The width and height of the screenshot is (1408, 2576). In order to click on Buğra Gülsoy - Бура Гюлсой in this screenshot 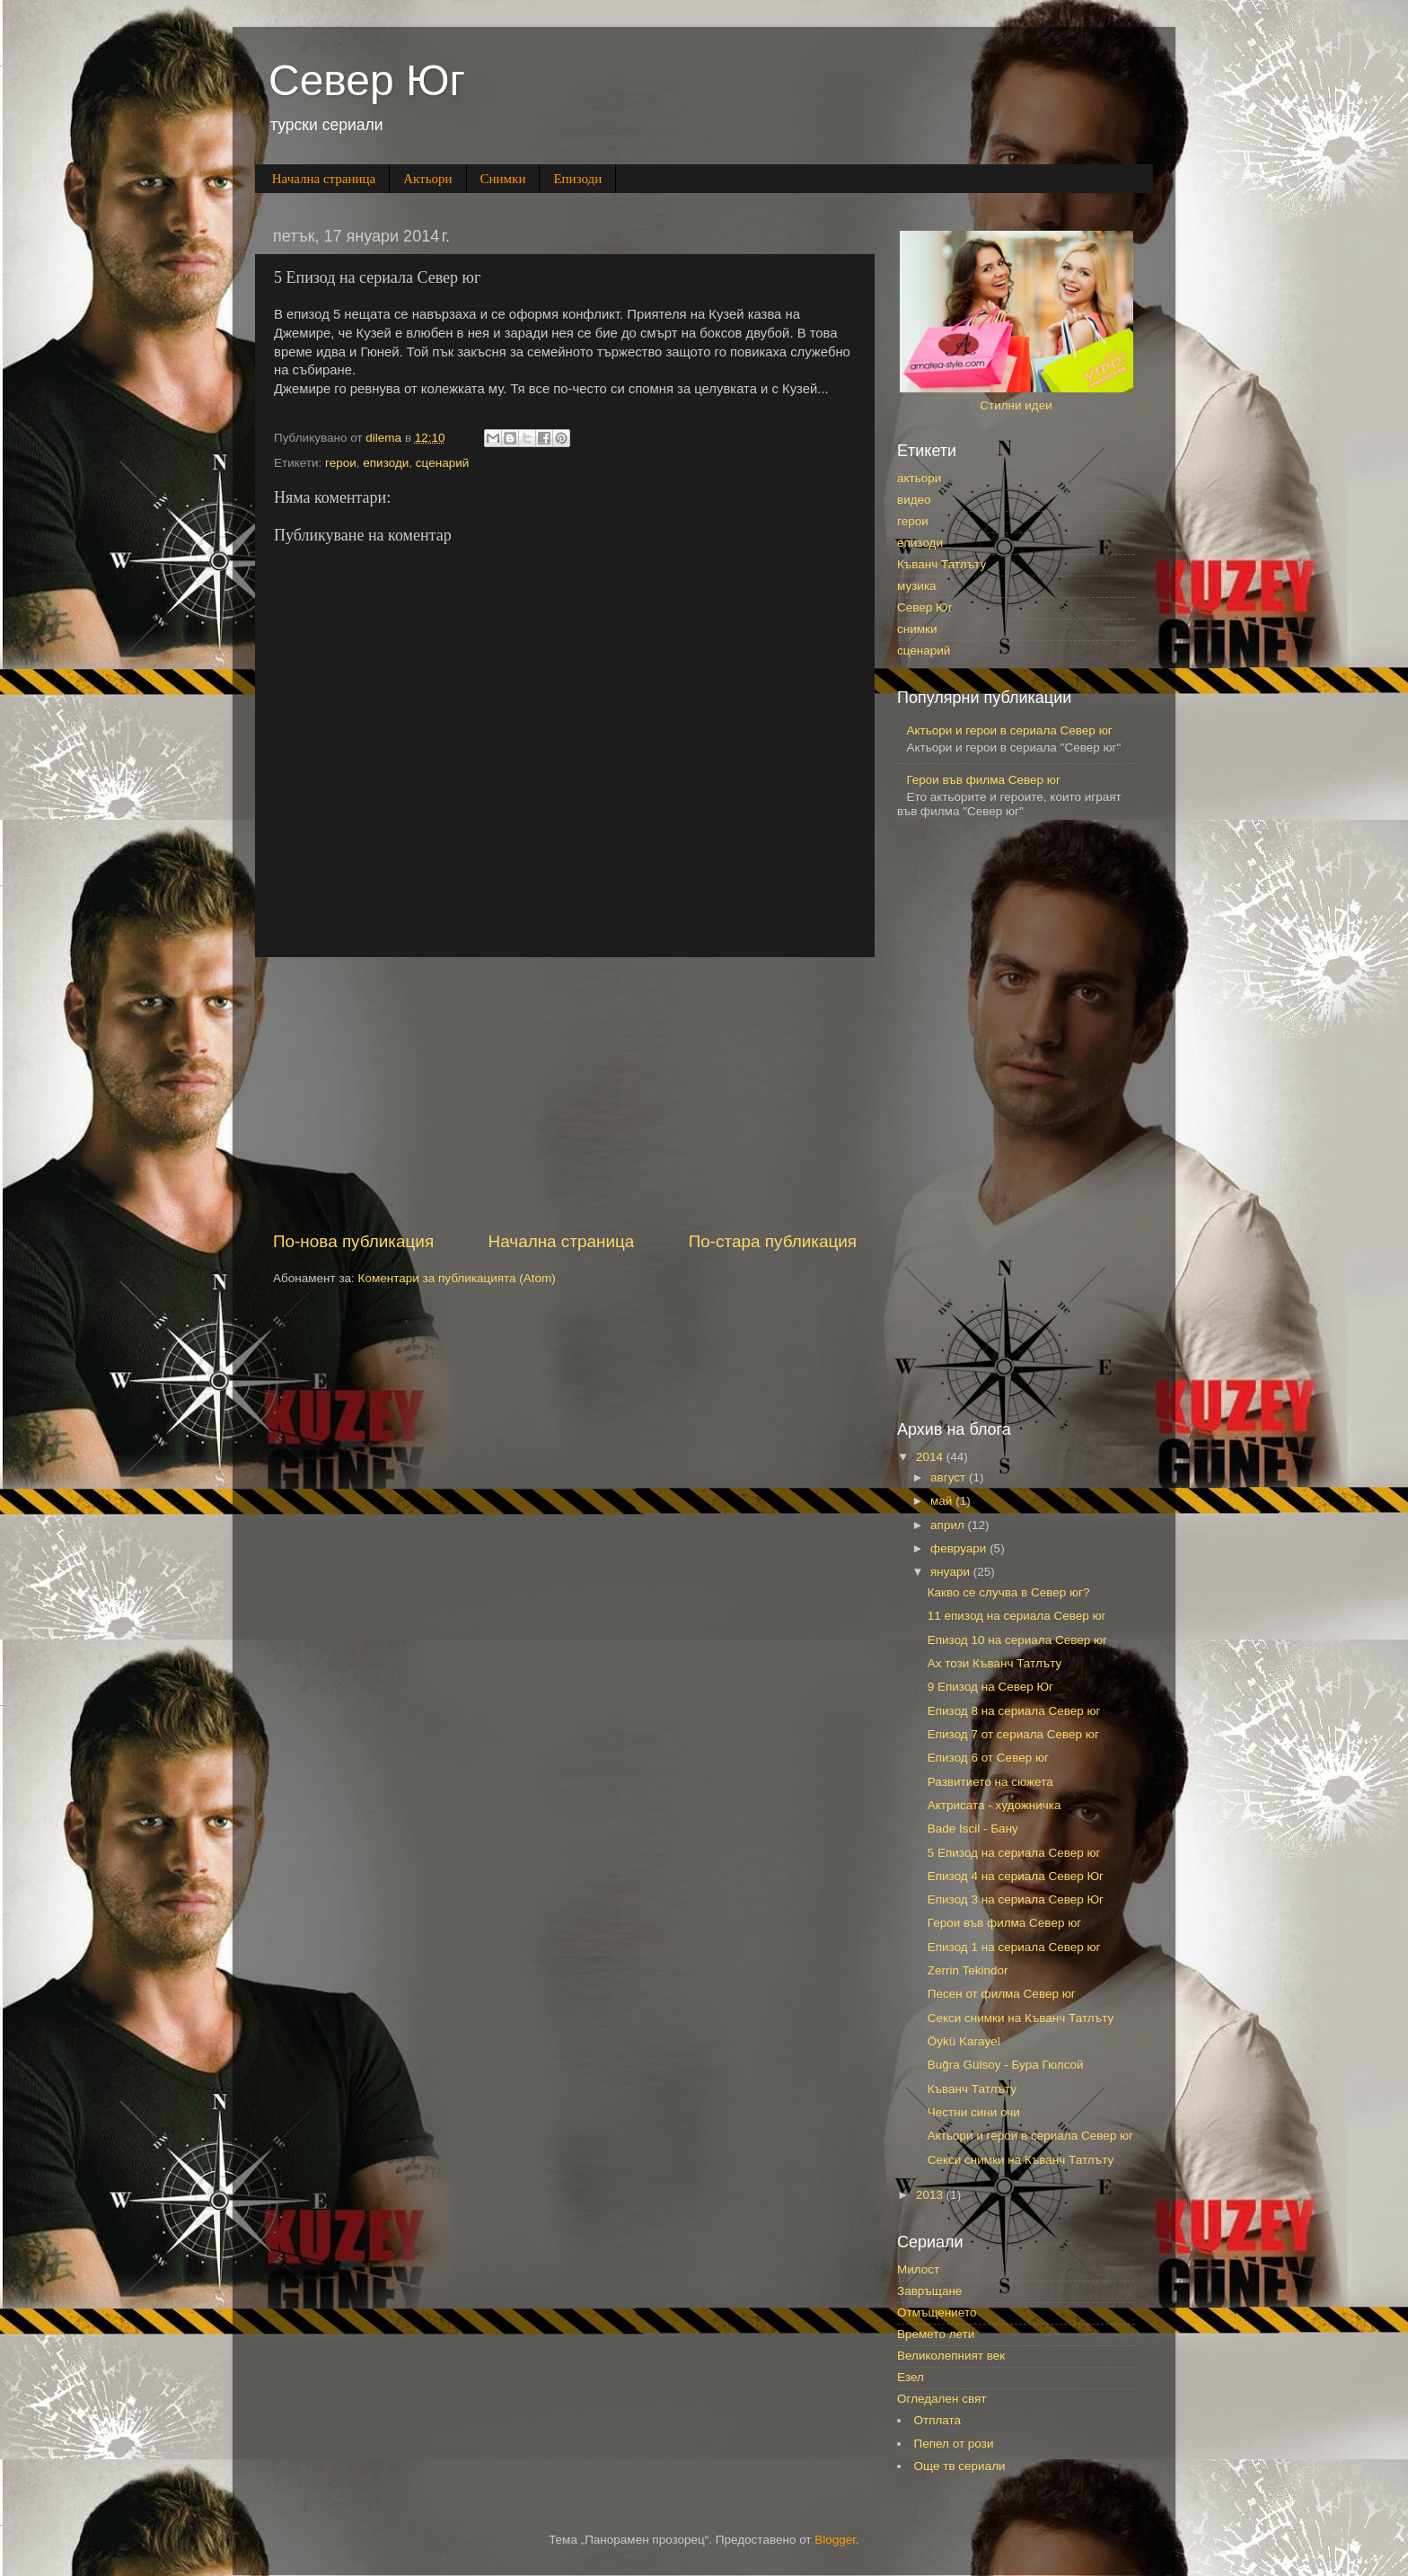, I will do `click(1006, 2064)`.